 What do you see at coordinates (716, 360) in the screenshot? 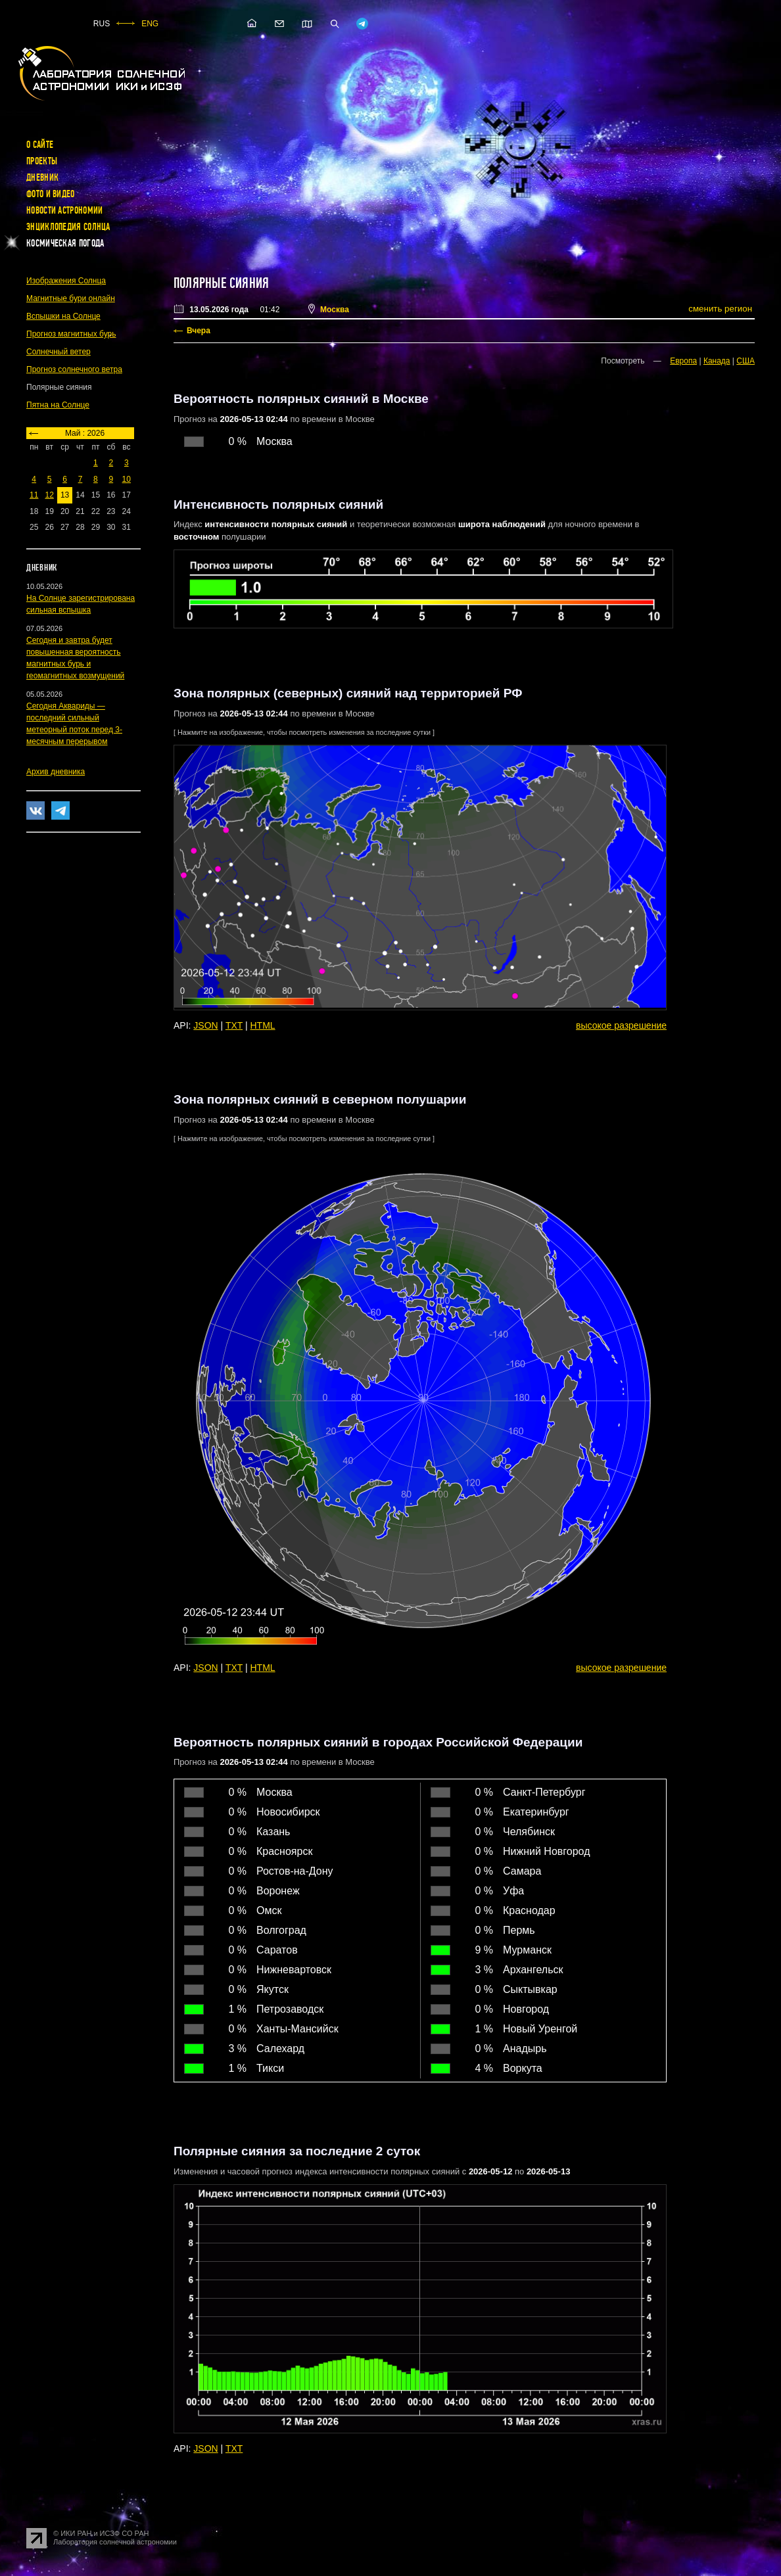
I see `Канада` at bounding box center [716, 360].